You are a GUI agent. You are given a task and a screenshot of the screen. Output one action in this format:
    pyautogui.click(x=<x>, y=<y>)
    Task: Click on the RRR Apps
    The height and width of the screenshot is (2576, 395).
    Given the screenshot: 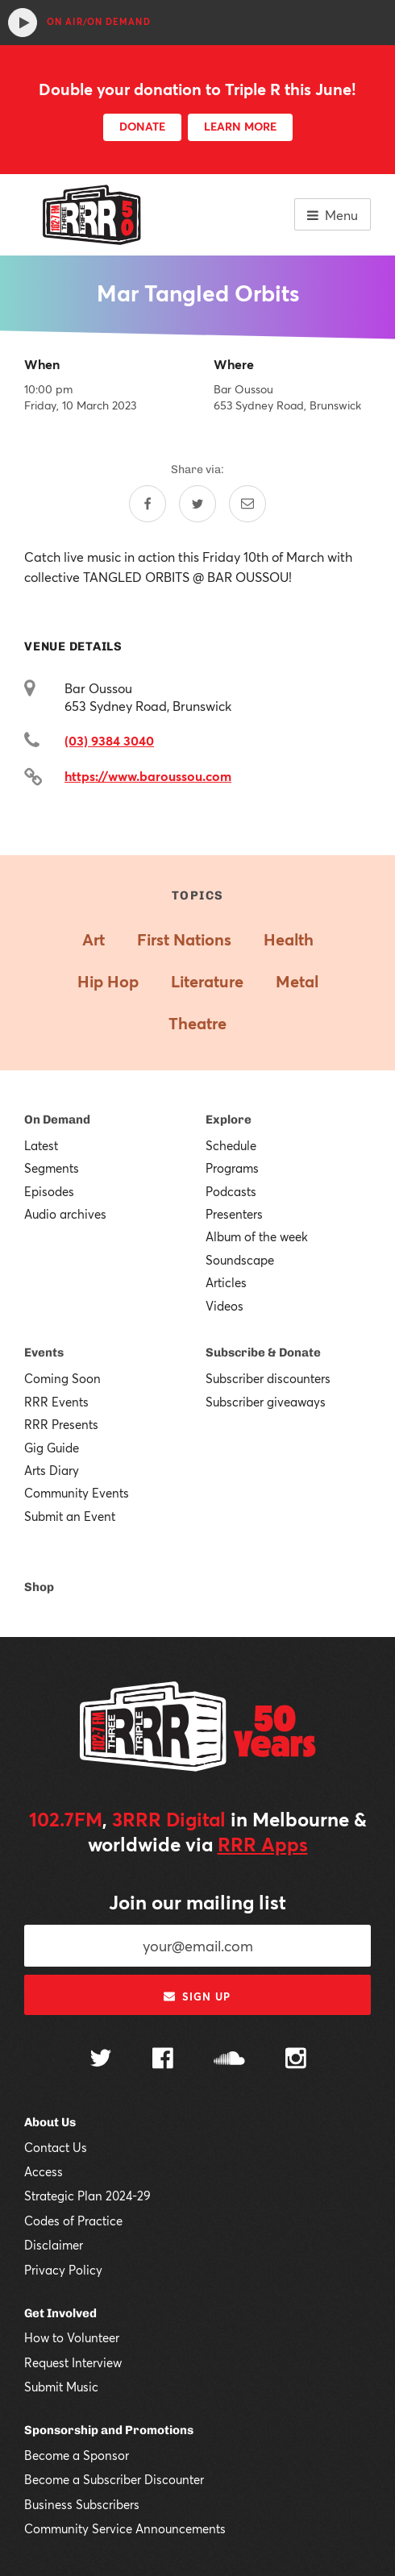 What is the action you would take?
    pyautogui.click(x=263, y=1844)
    